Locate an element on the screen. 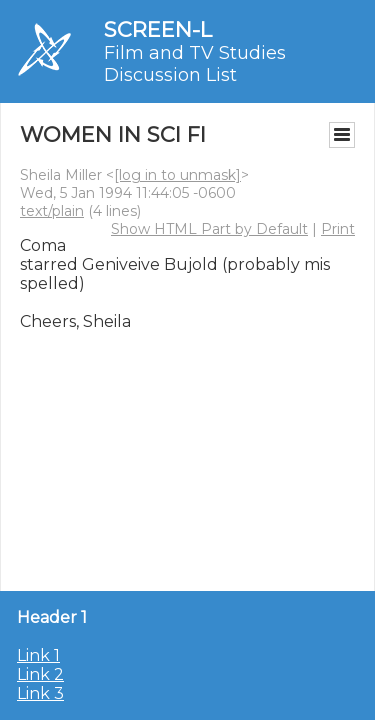 The image size is (375, 720). [log in to unmask] is located at coordinates (177, 175).